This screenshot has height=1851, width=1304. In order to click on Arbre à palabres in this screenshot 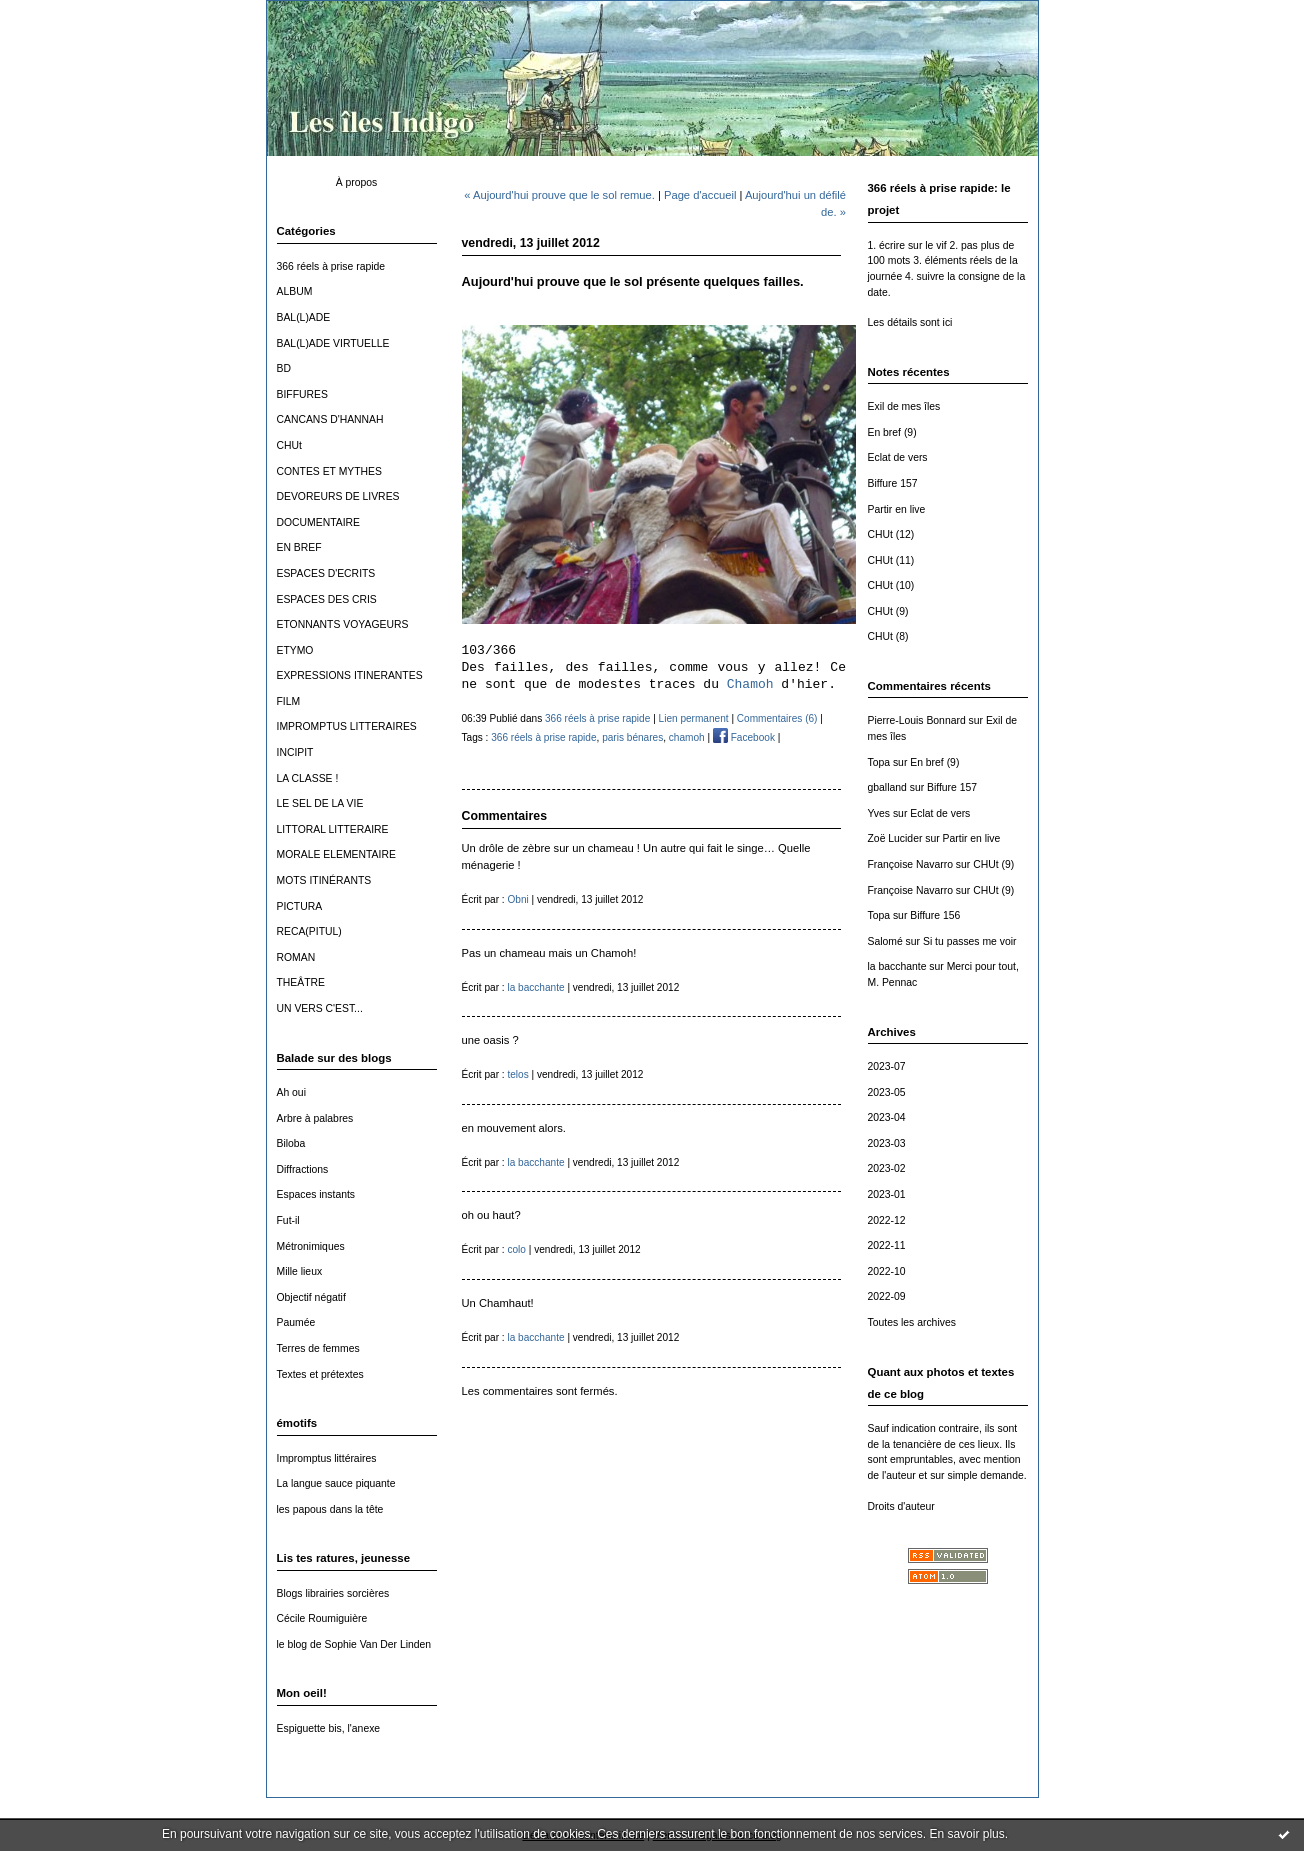, I will do `click(315, 1118)`.